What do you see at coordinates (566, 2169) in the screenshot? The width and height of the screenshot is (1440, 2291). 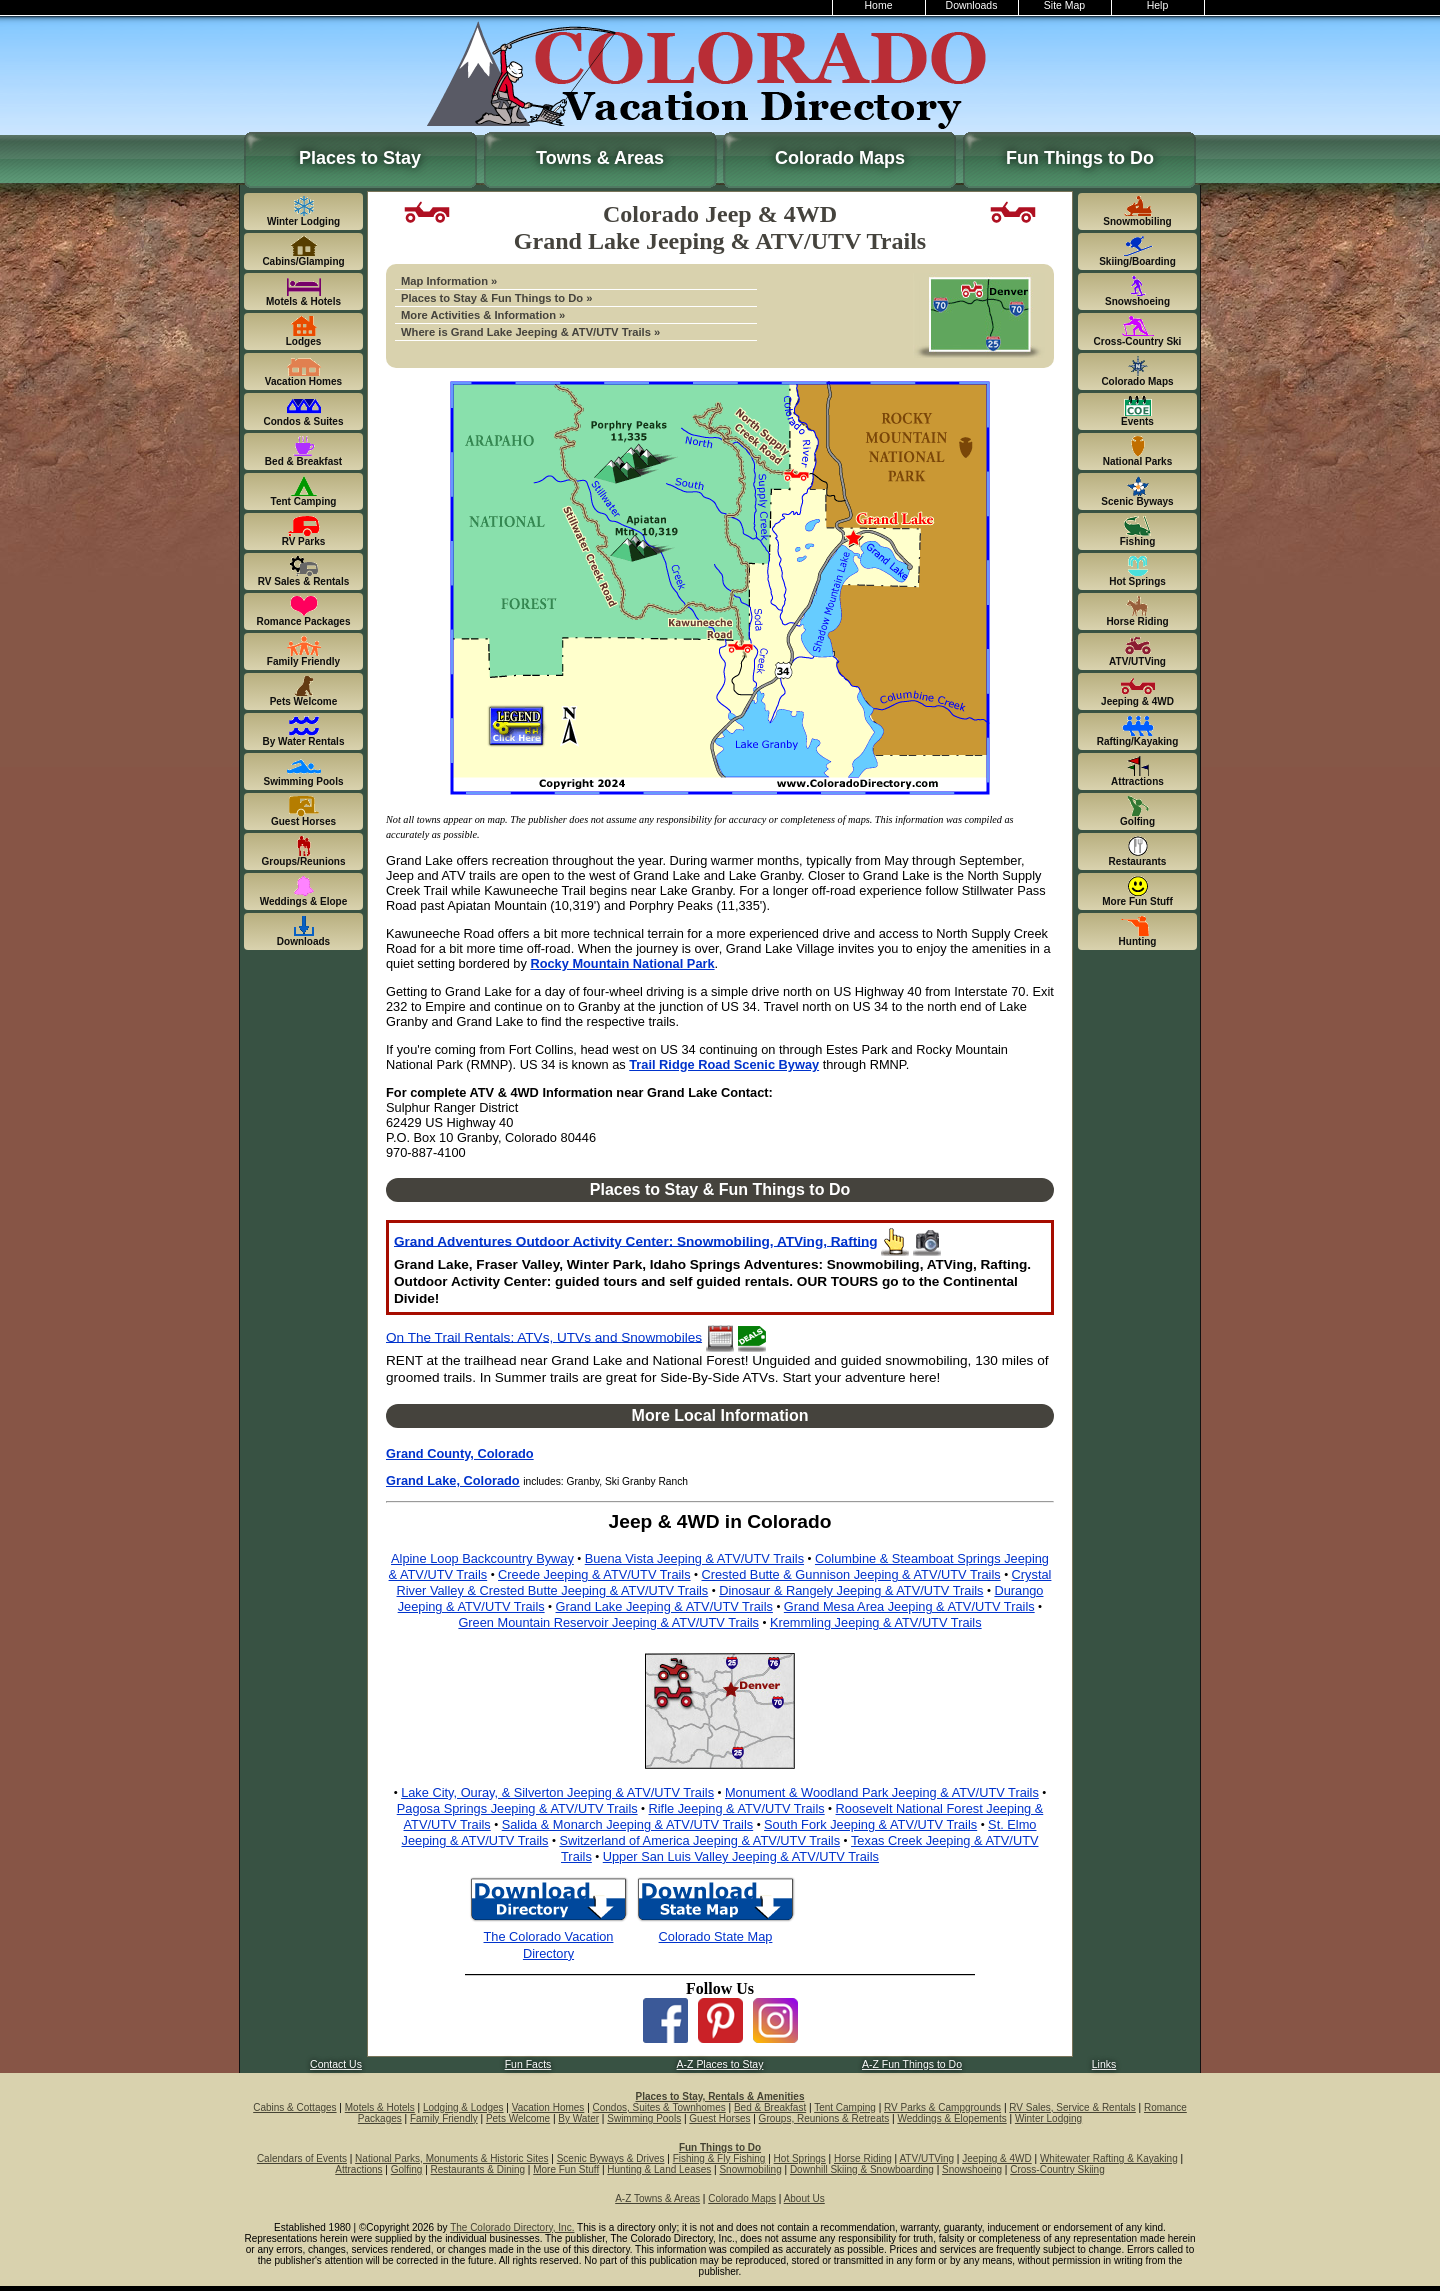 I see `More Fun Stuff` at bounding box center [566, 2169].